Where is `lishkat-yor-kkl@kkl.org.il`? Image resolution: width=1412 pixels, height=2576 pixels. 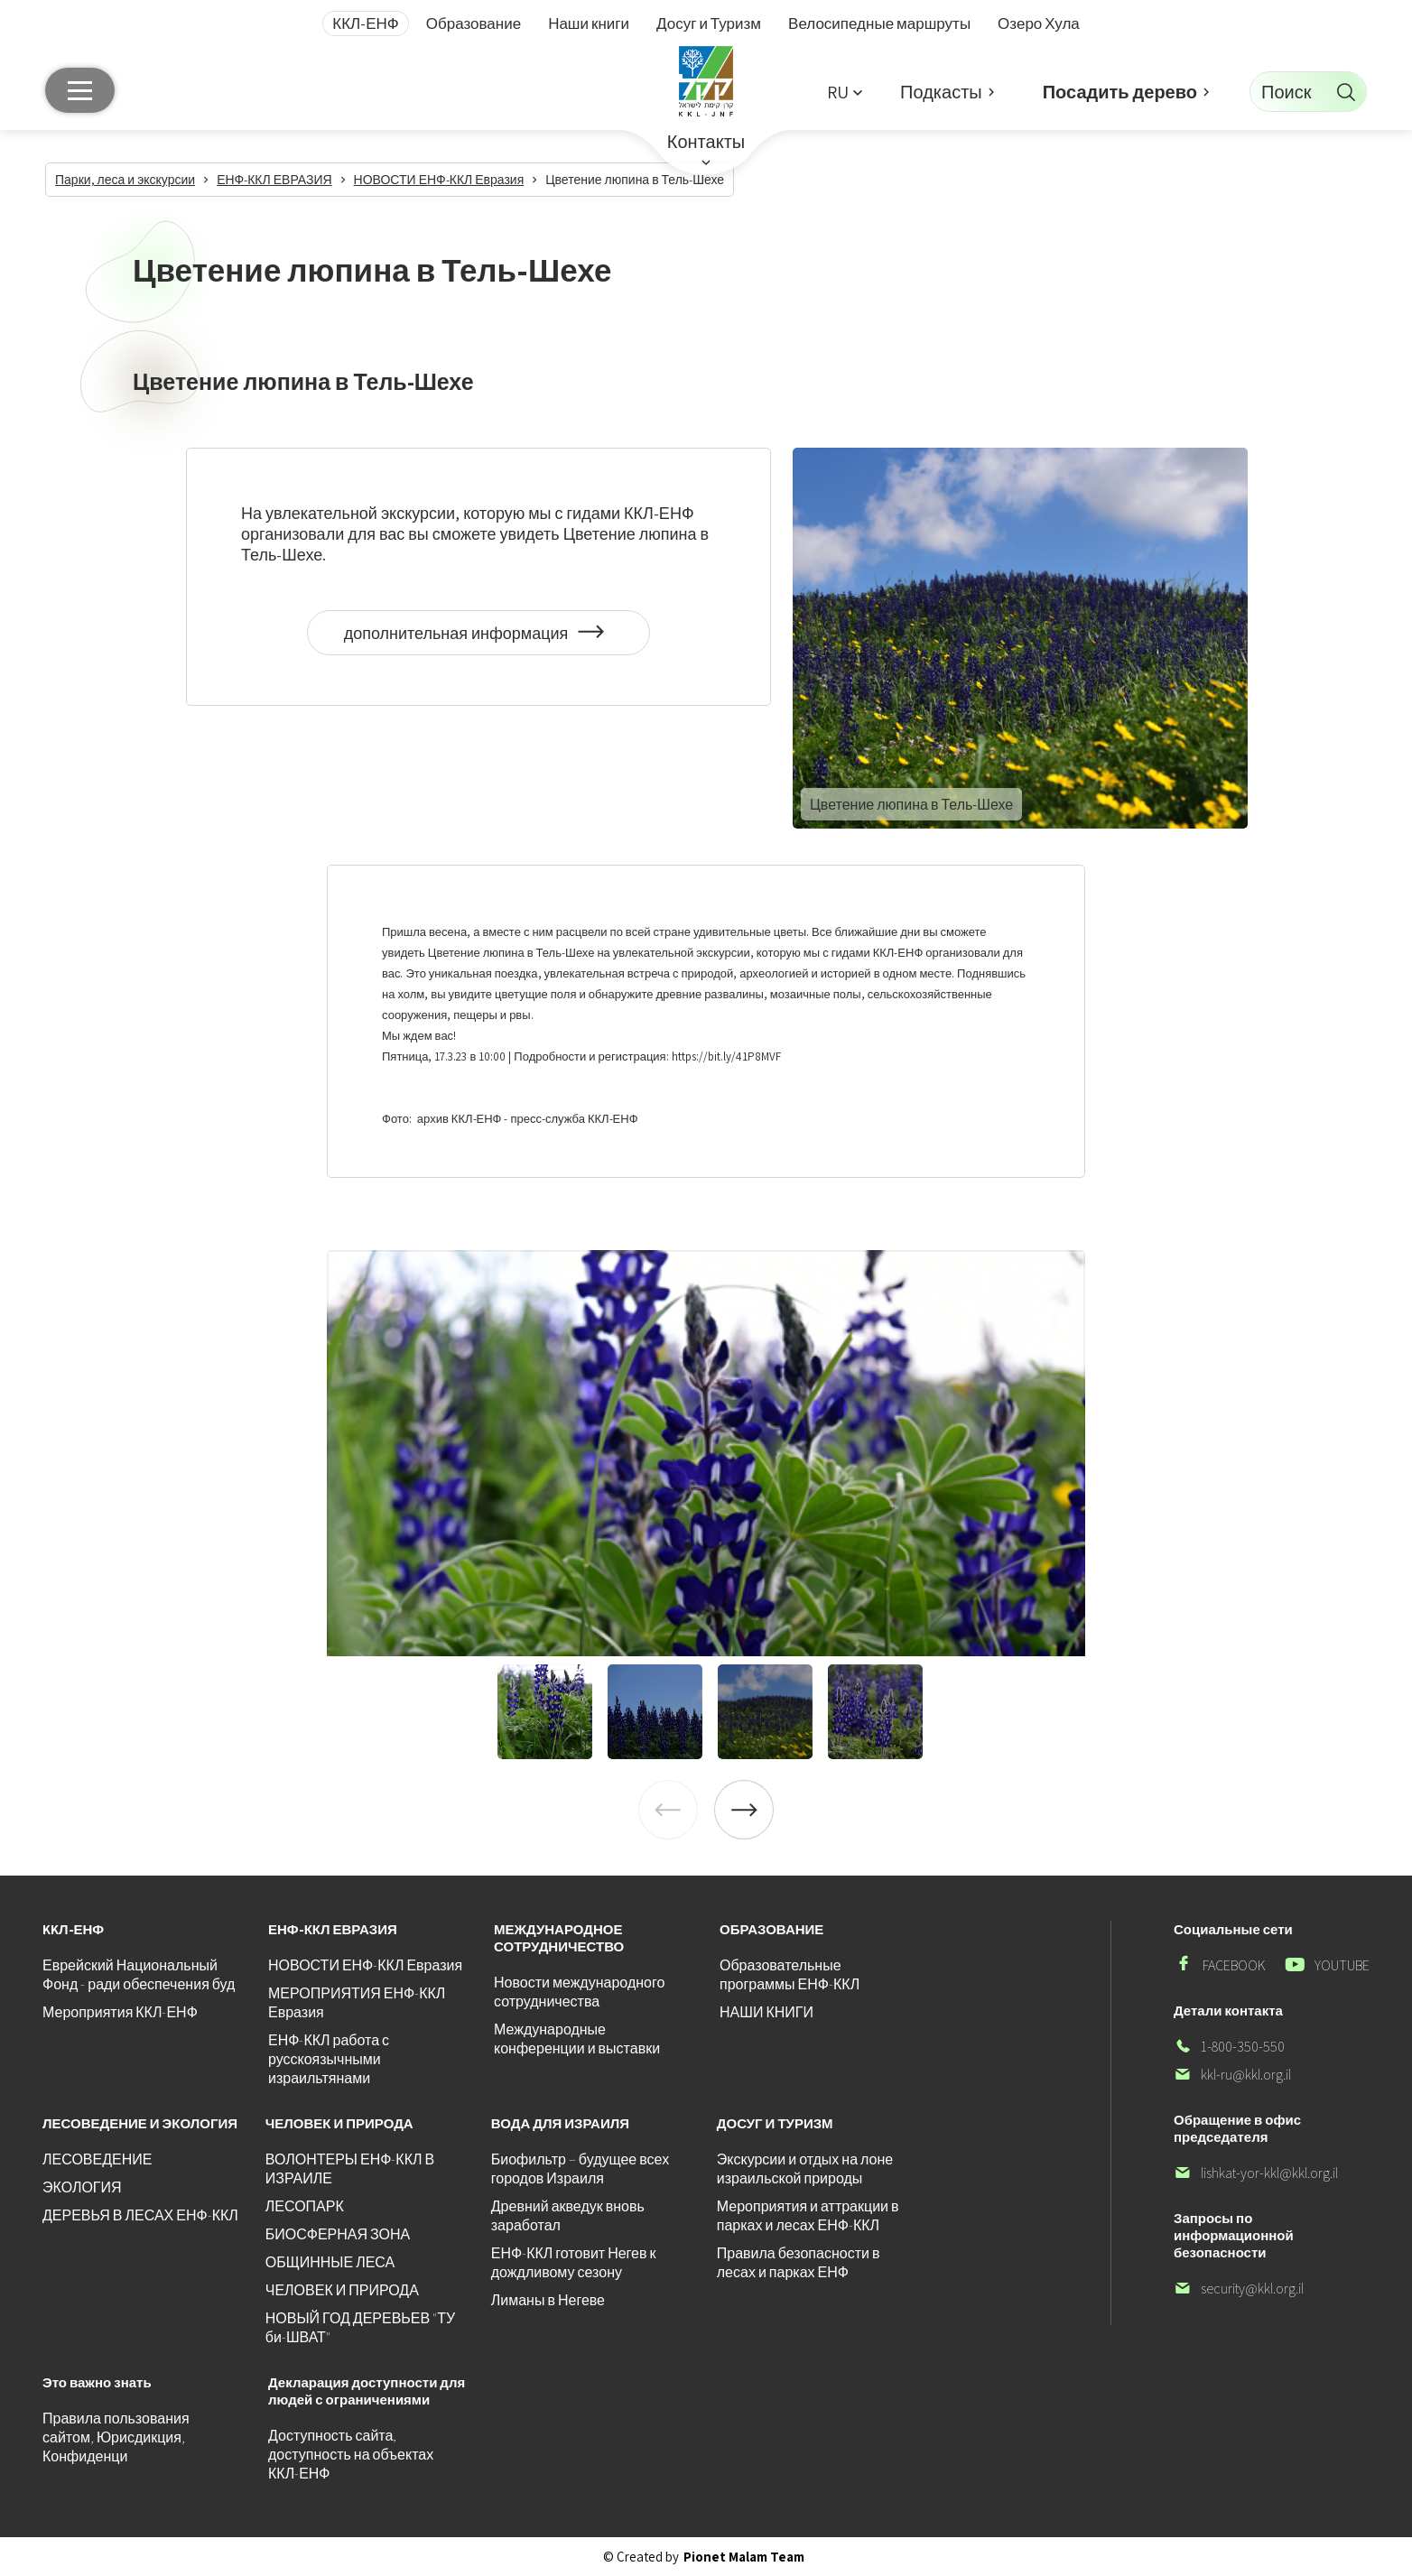
lishkat-yor-kkl@kkl.org.il is located at coordinates (1256, 2173).